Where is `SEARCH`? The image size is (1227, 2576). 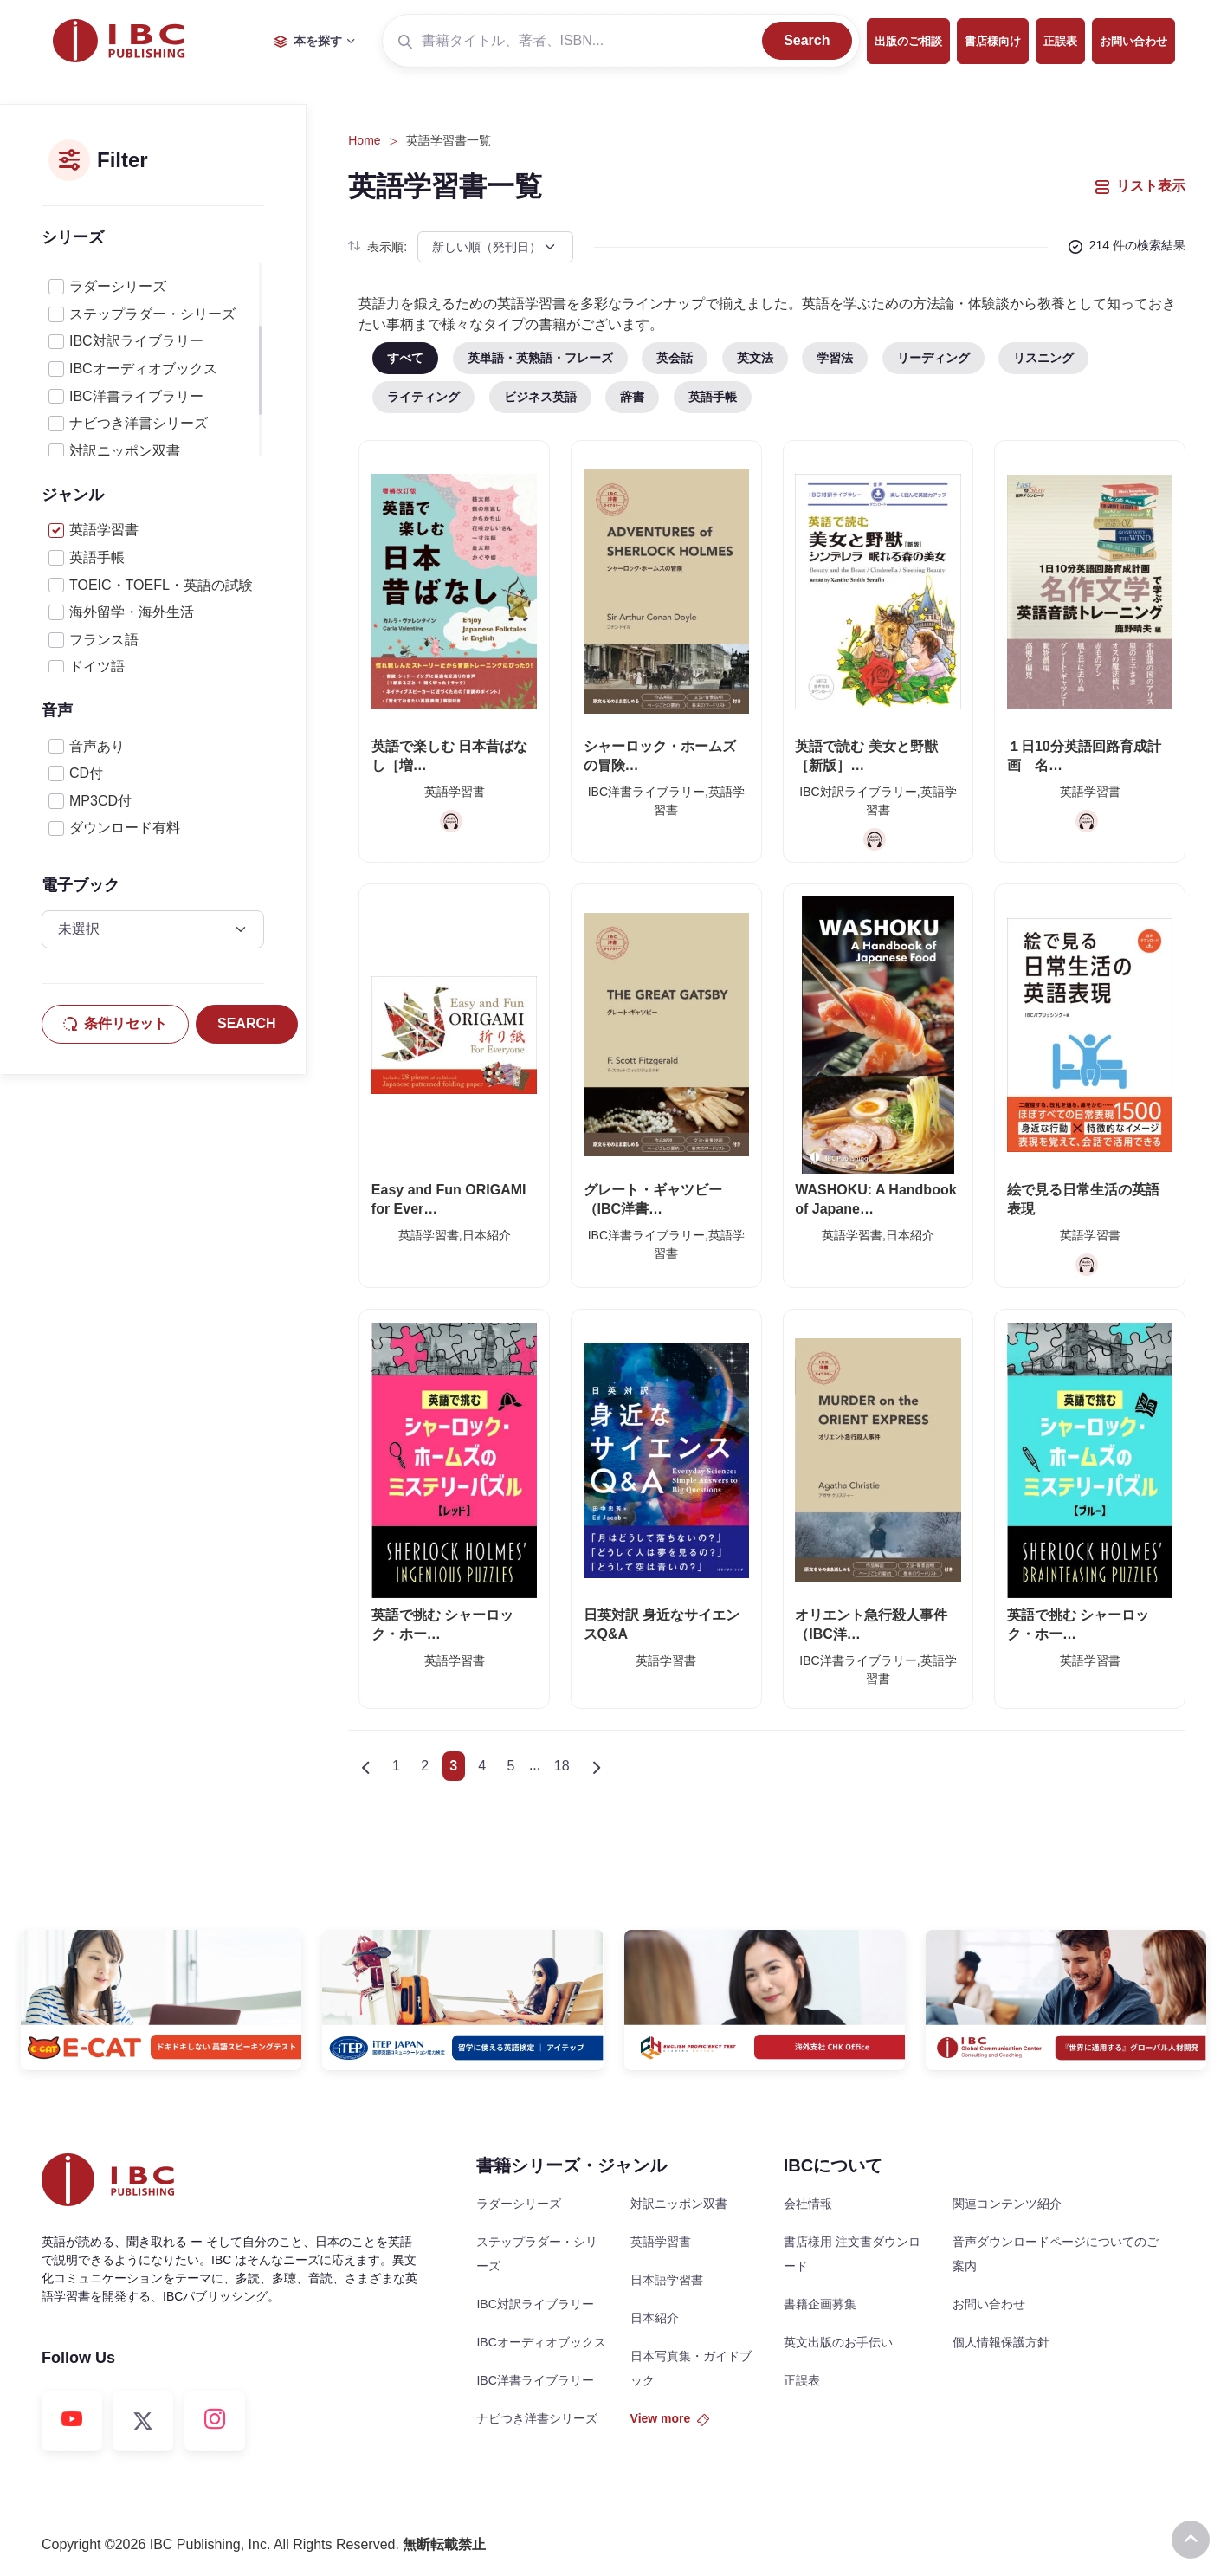 SEARCH is located at coordinates (246, 1023).